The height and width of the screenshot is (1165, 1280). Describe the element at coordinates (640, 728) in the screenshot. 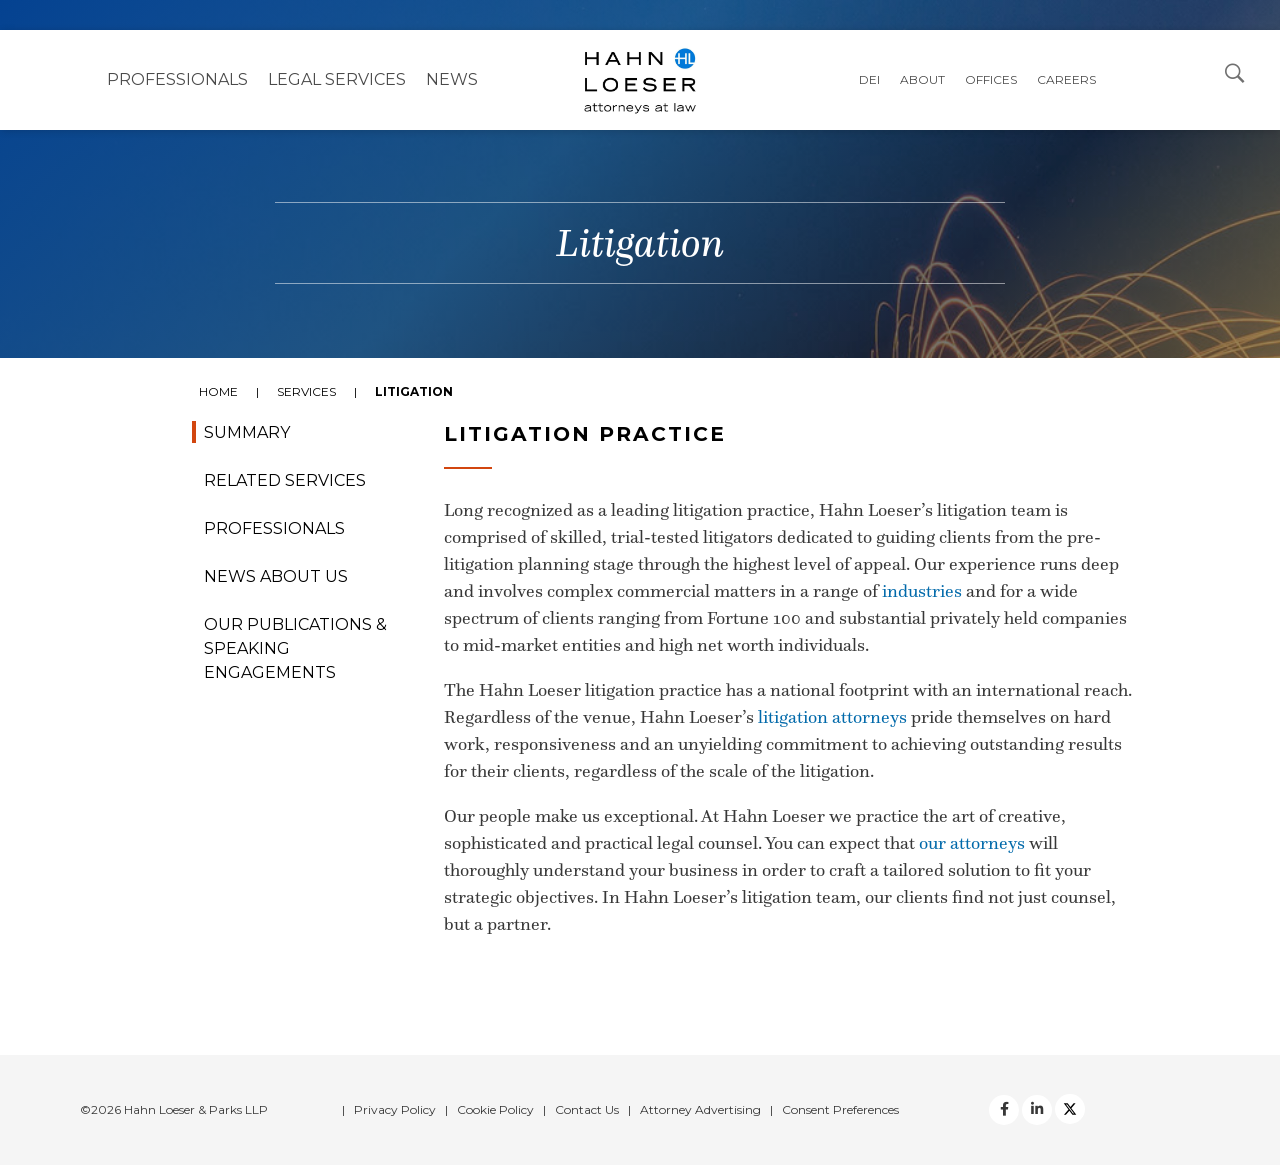

I see `[tabpanel]` at that location.